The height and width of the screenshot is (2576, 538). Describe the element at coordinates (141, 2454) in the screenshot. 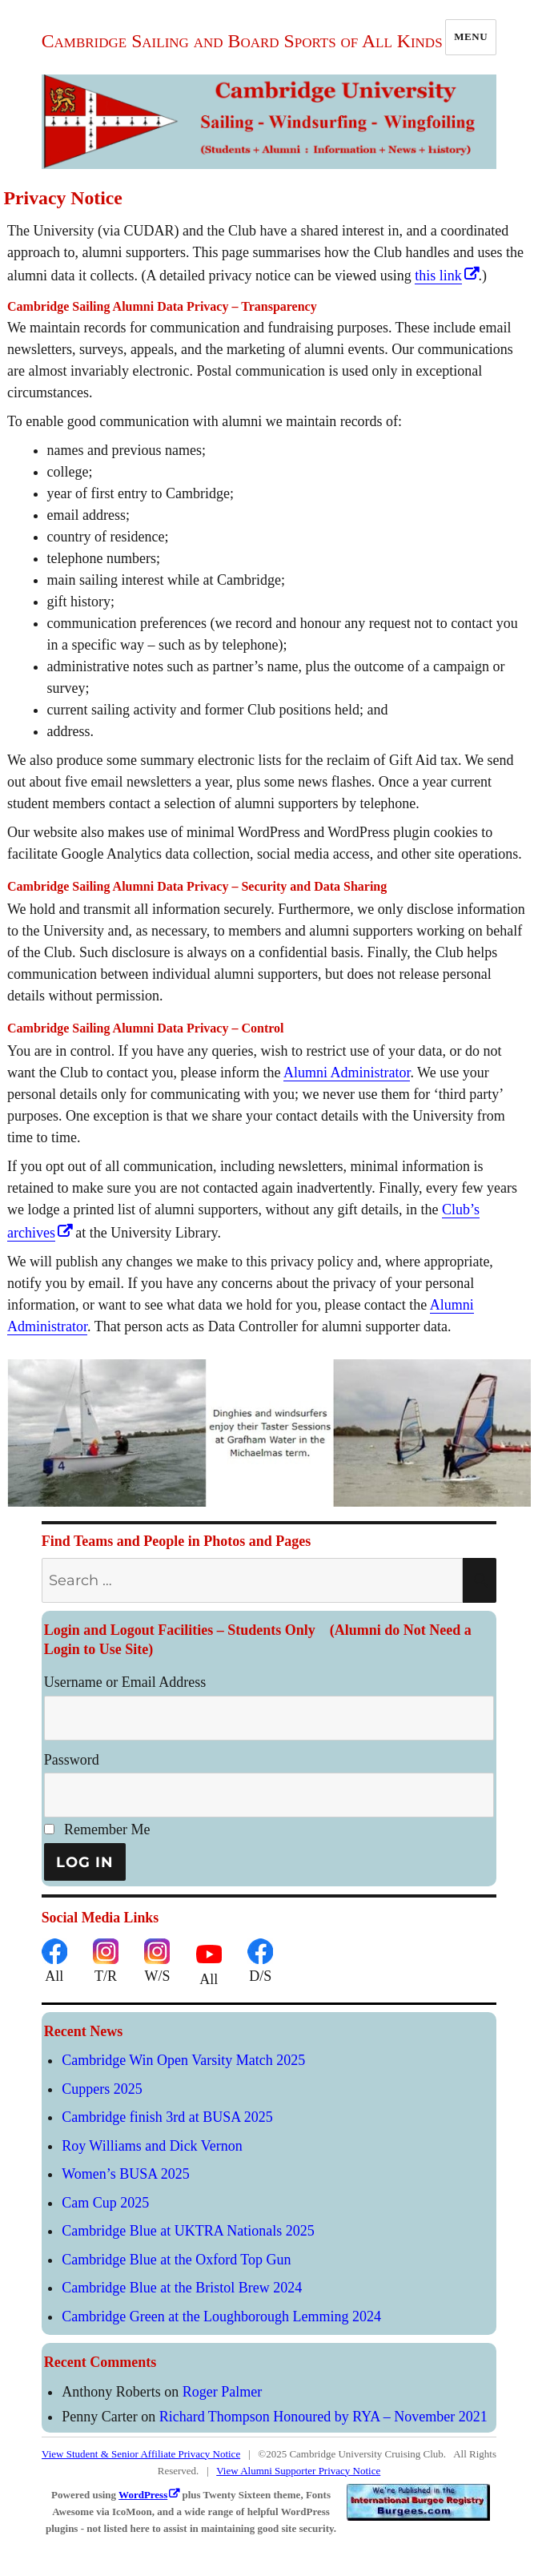

I see `View Student & Senior Affiliate Privacy Notice` at that location.